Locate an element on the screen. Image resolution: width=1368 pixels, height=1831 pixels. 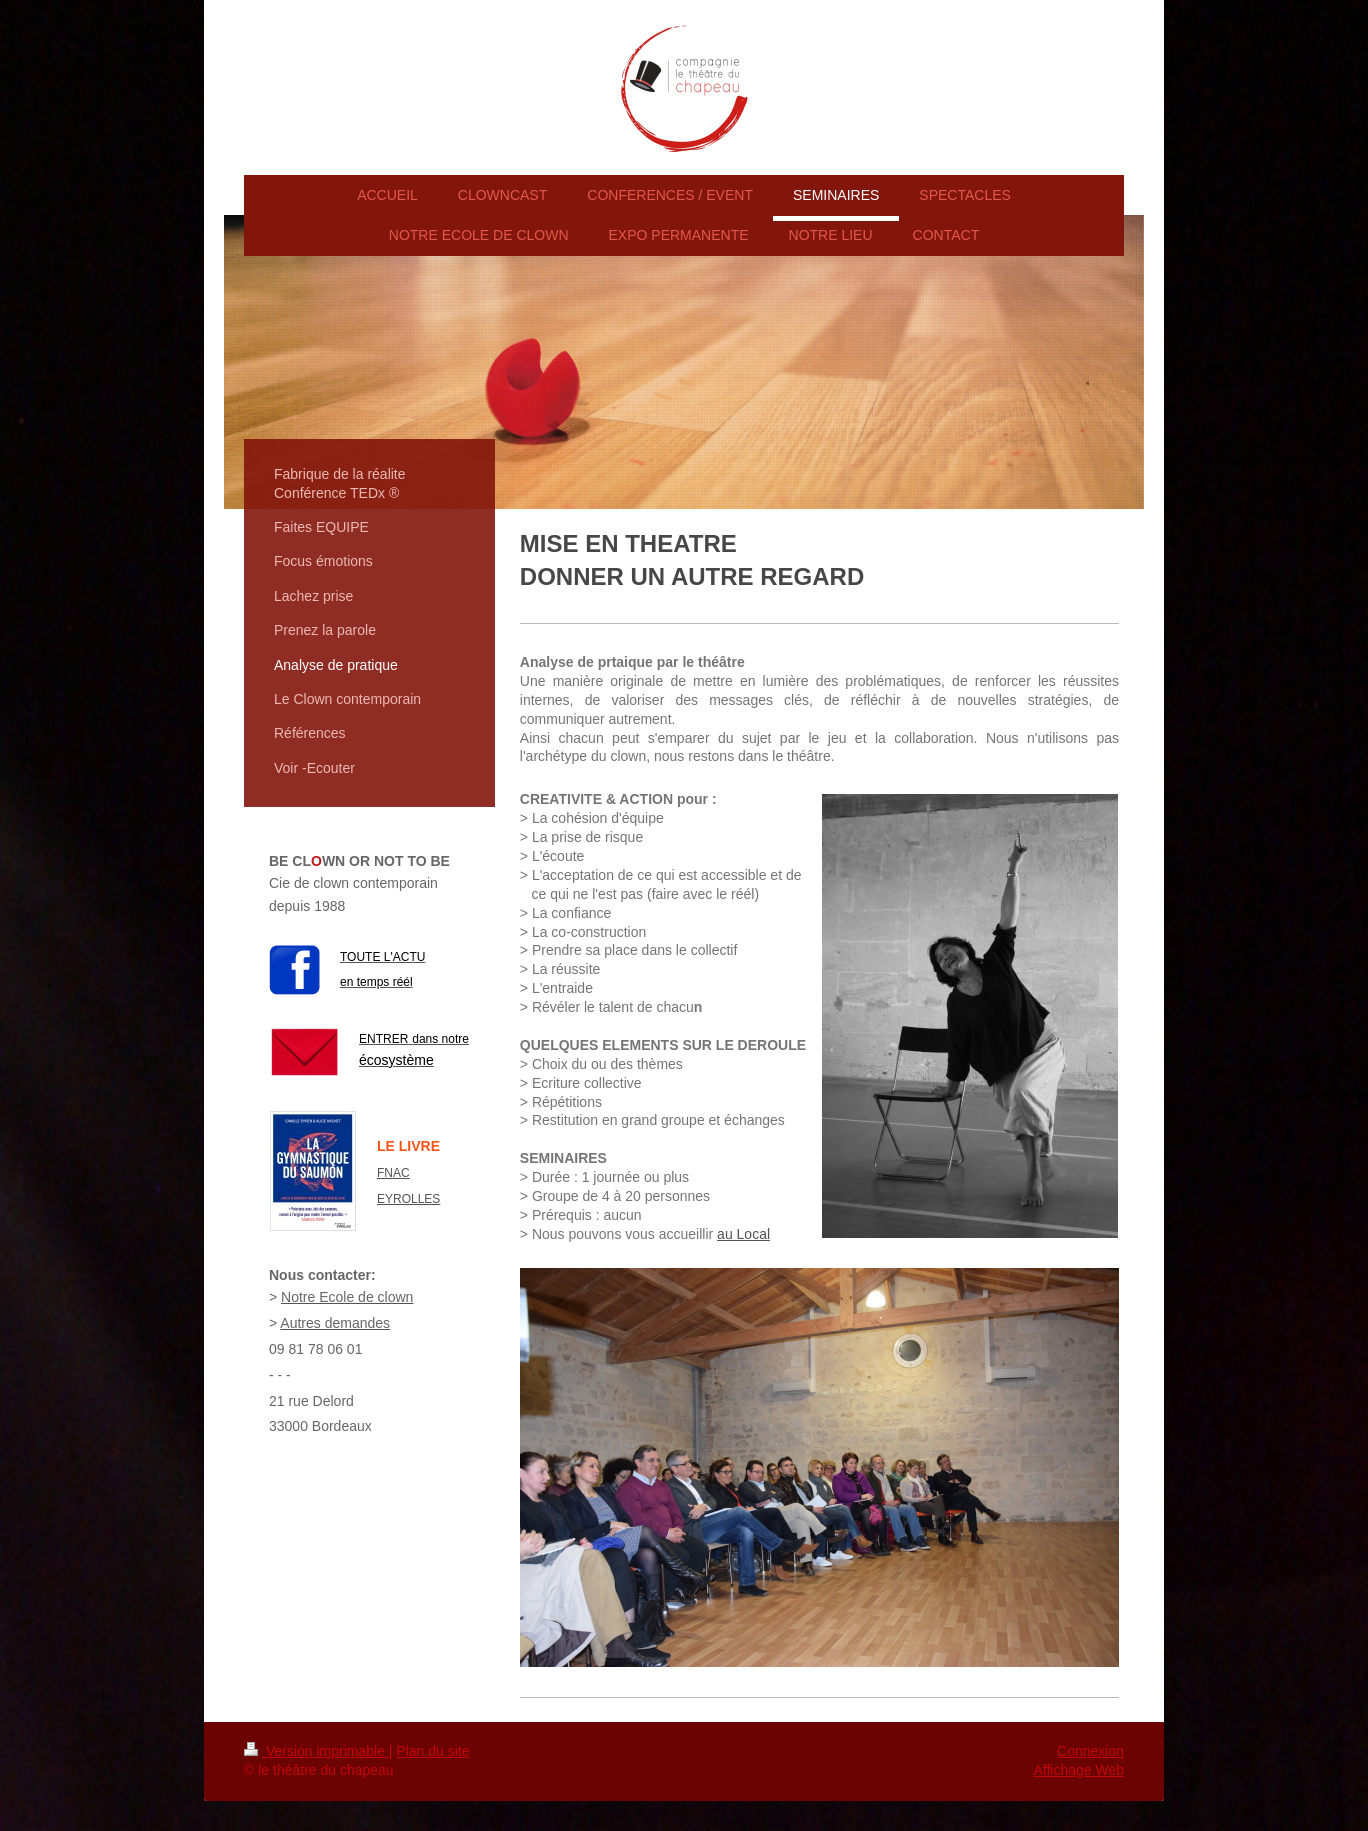
EYROLLES is located at coordinates (408, 1199).